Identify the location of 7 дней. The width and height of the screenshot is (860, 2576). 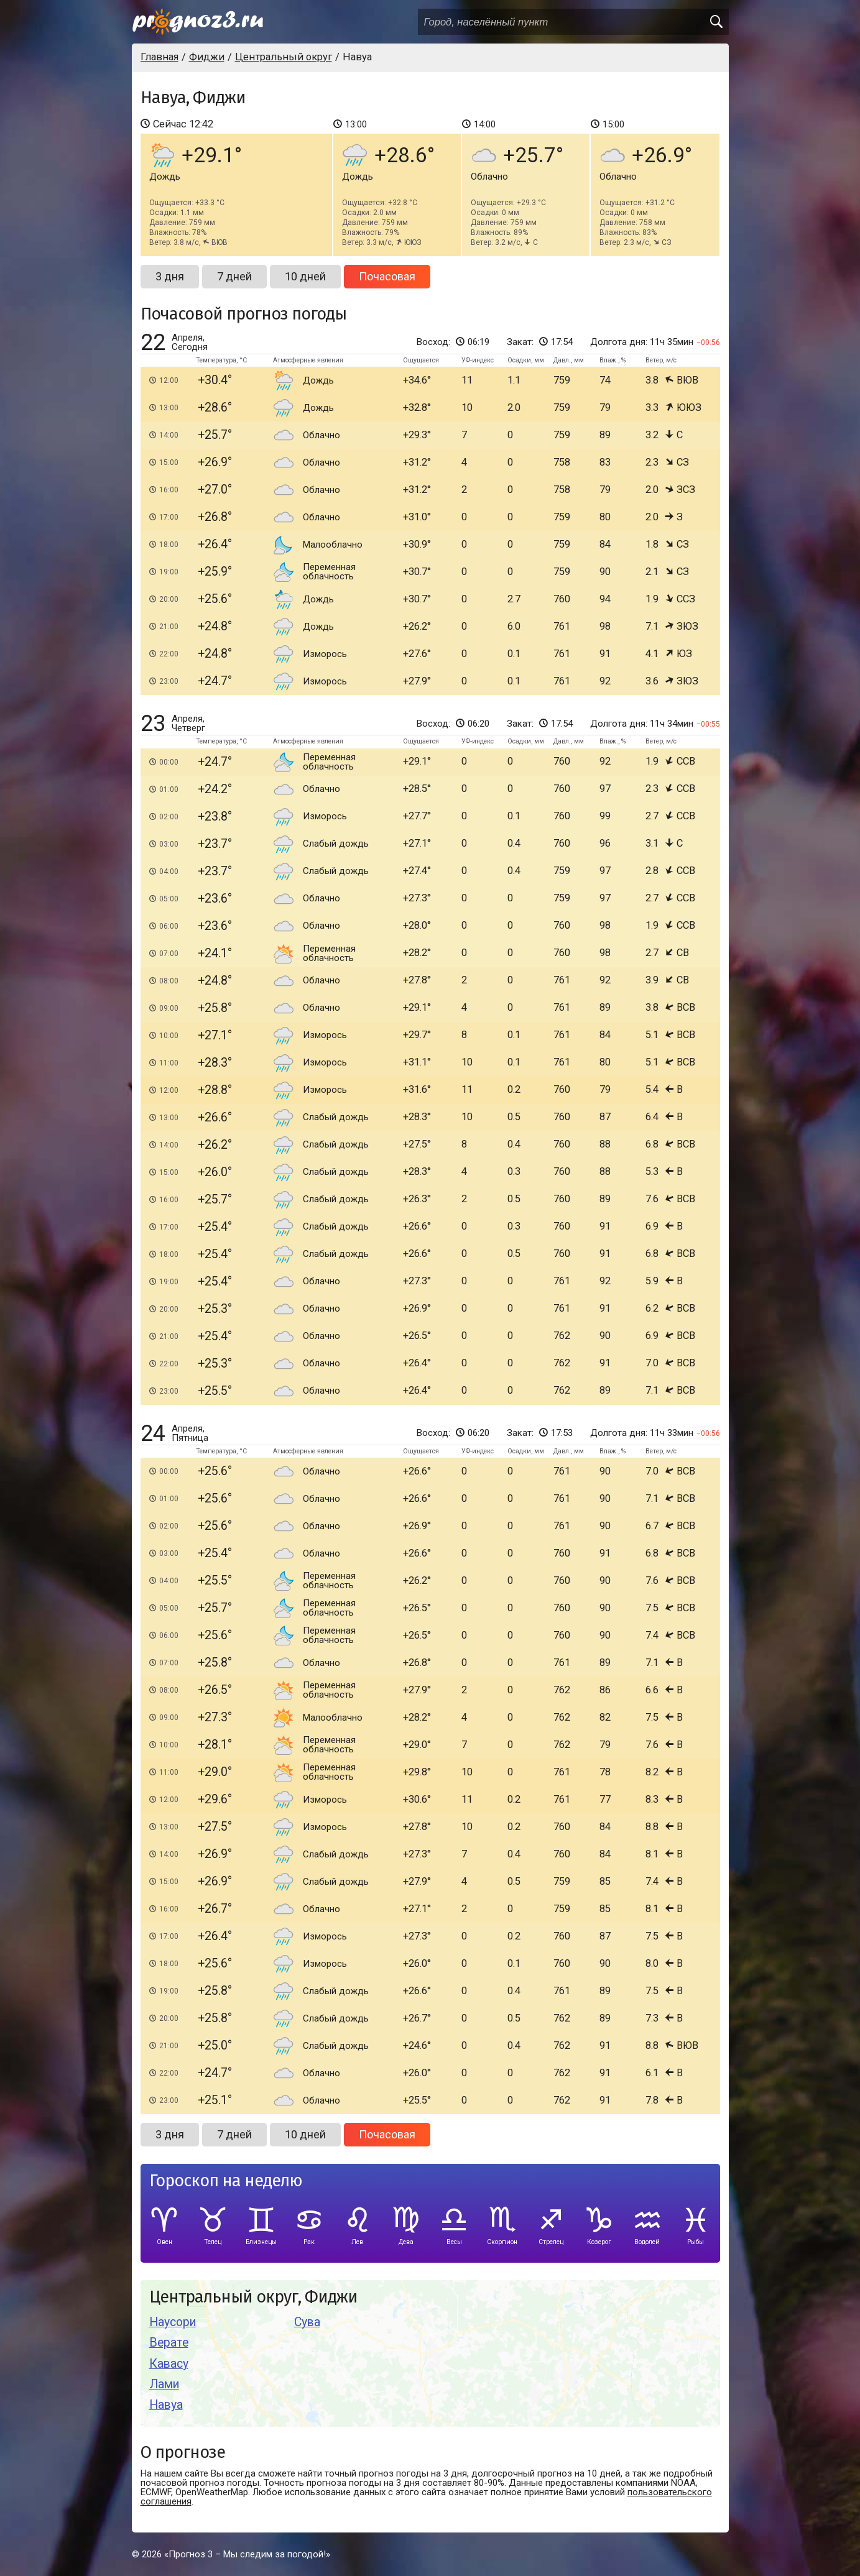
(234, 276).